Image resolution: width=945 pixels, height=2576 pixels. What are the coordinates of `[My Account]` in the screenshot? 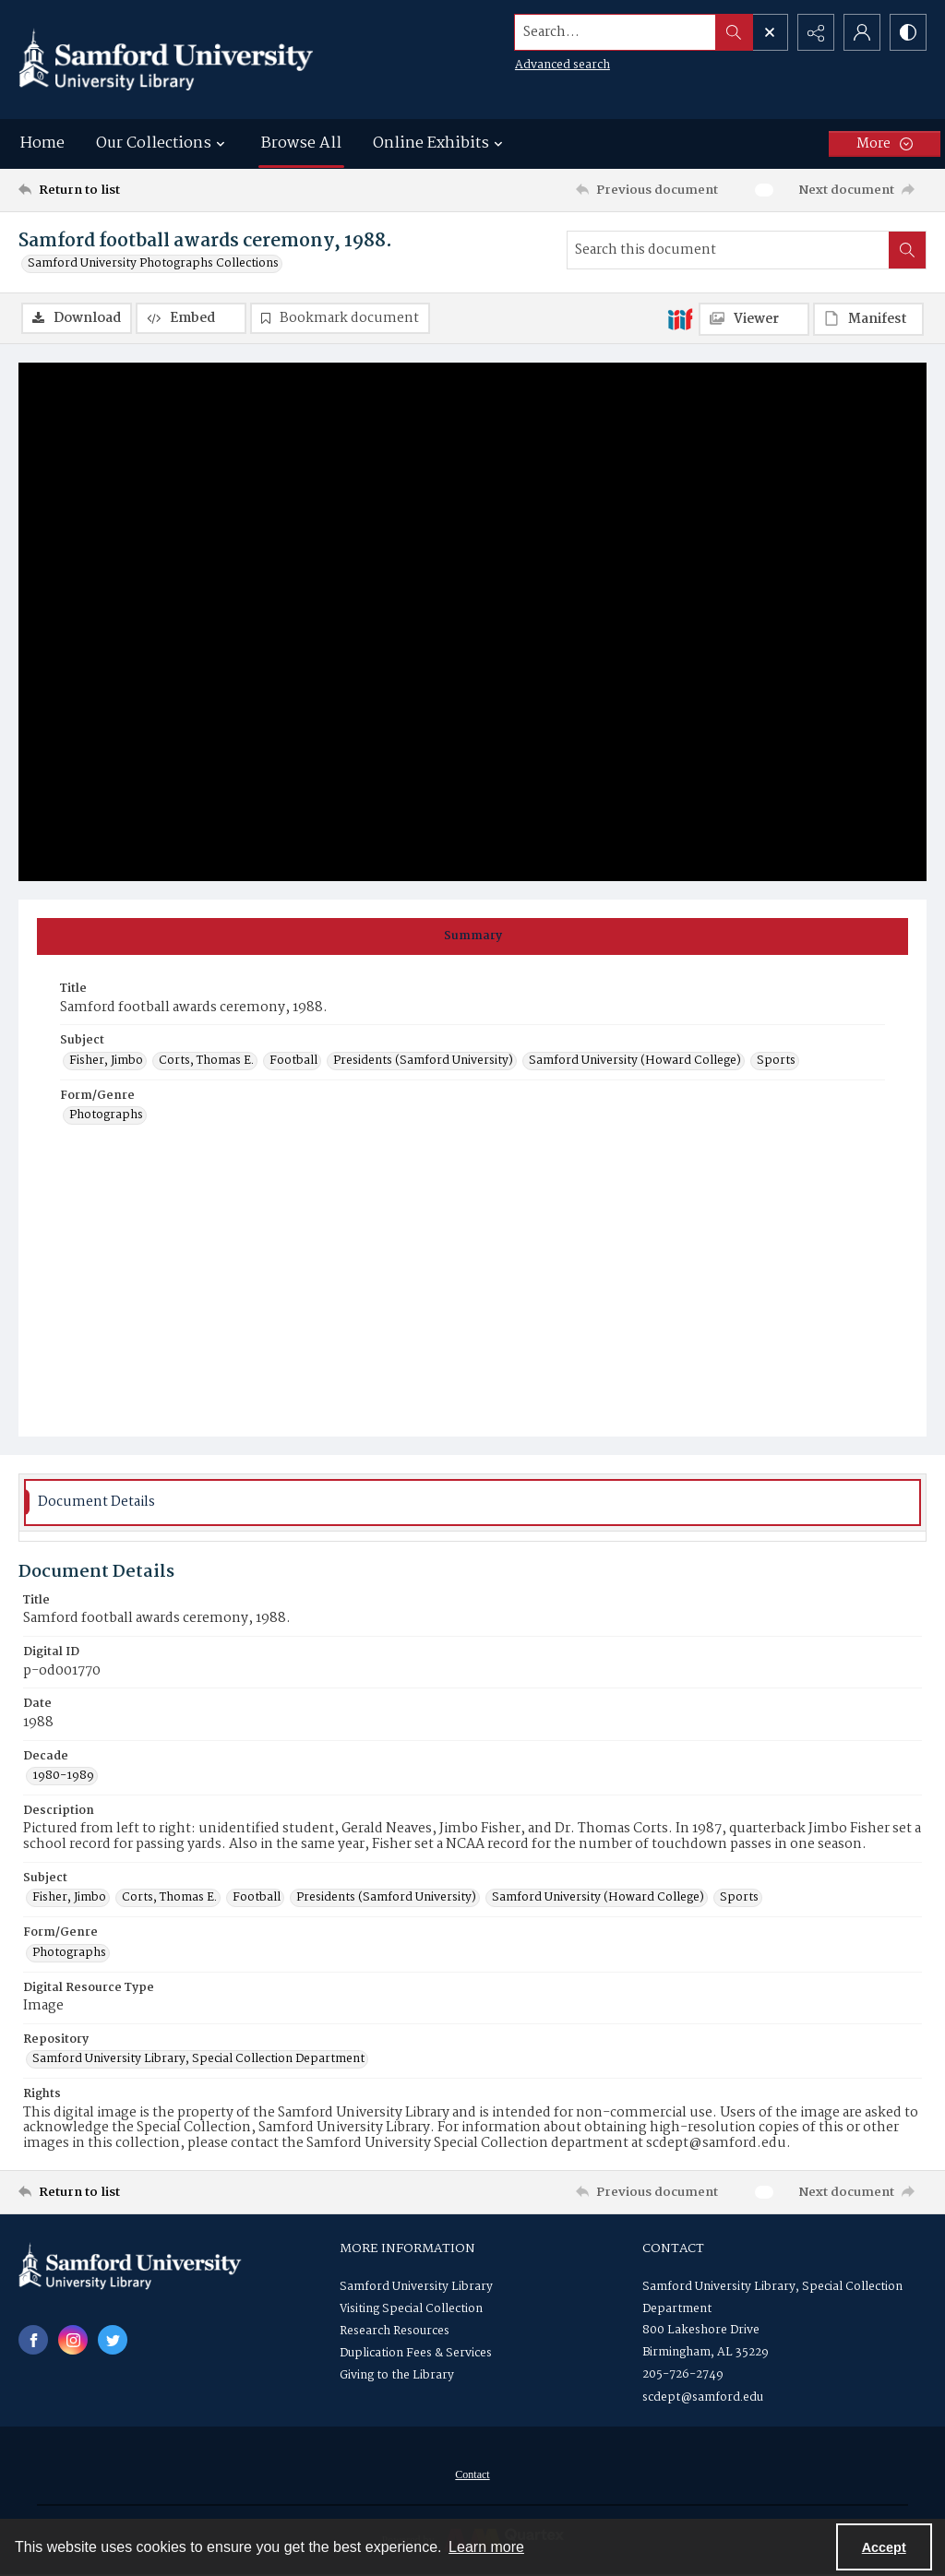 It's located at (861, 32).